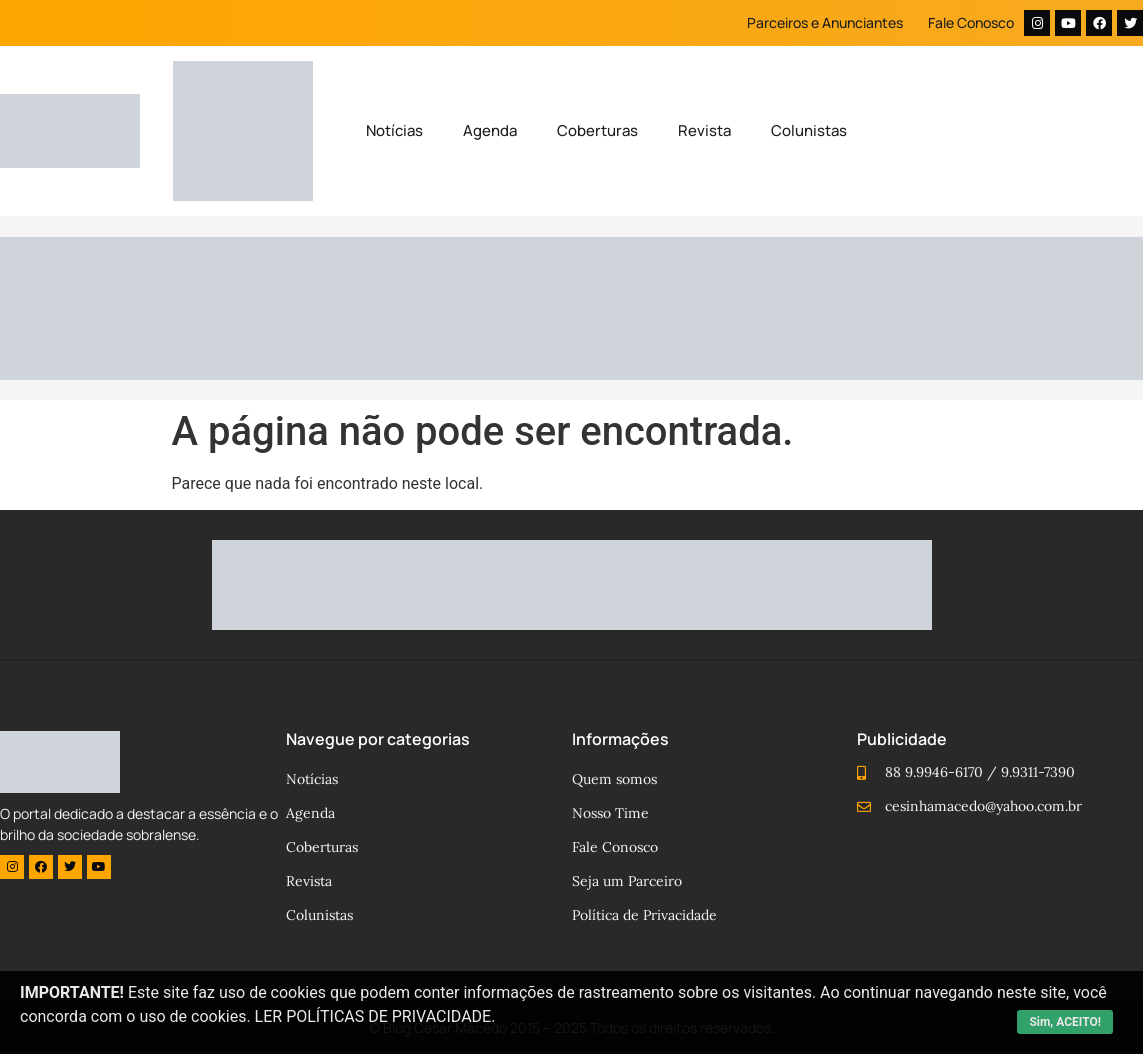 The height and width of the screenshot is (1054, 1143). What do you see at coordinates (644, 915) in the screenshot?
I see `Política de Privacidade` at bounding box center [644, 915].